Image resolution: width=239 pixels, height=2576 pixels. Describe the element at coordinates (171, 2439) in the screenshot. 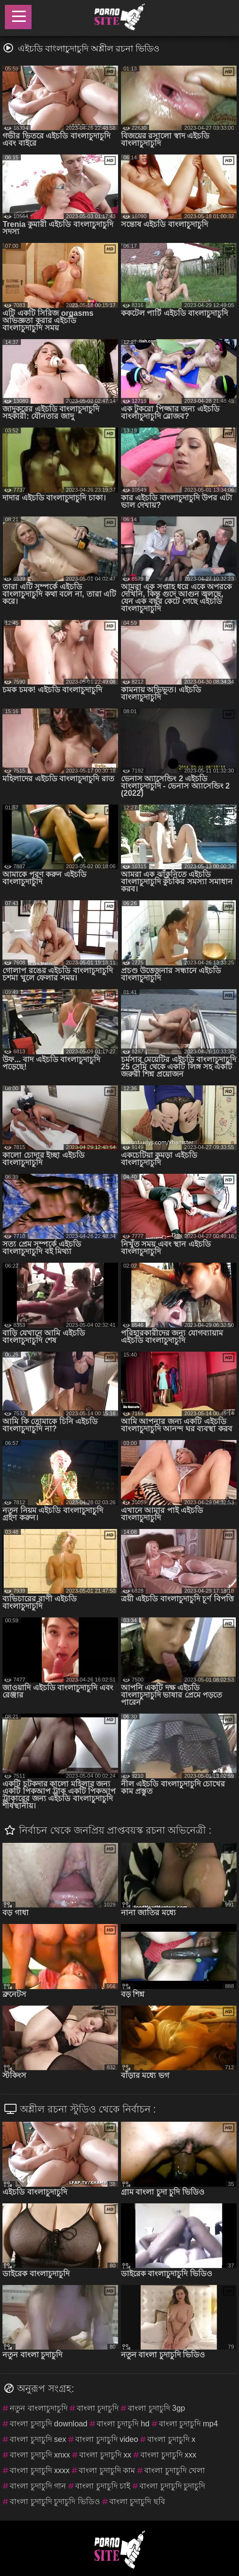

I see `বাংলা চুদাচুদি x` at that location.